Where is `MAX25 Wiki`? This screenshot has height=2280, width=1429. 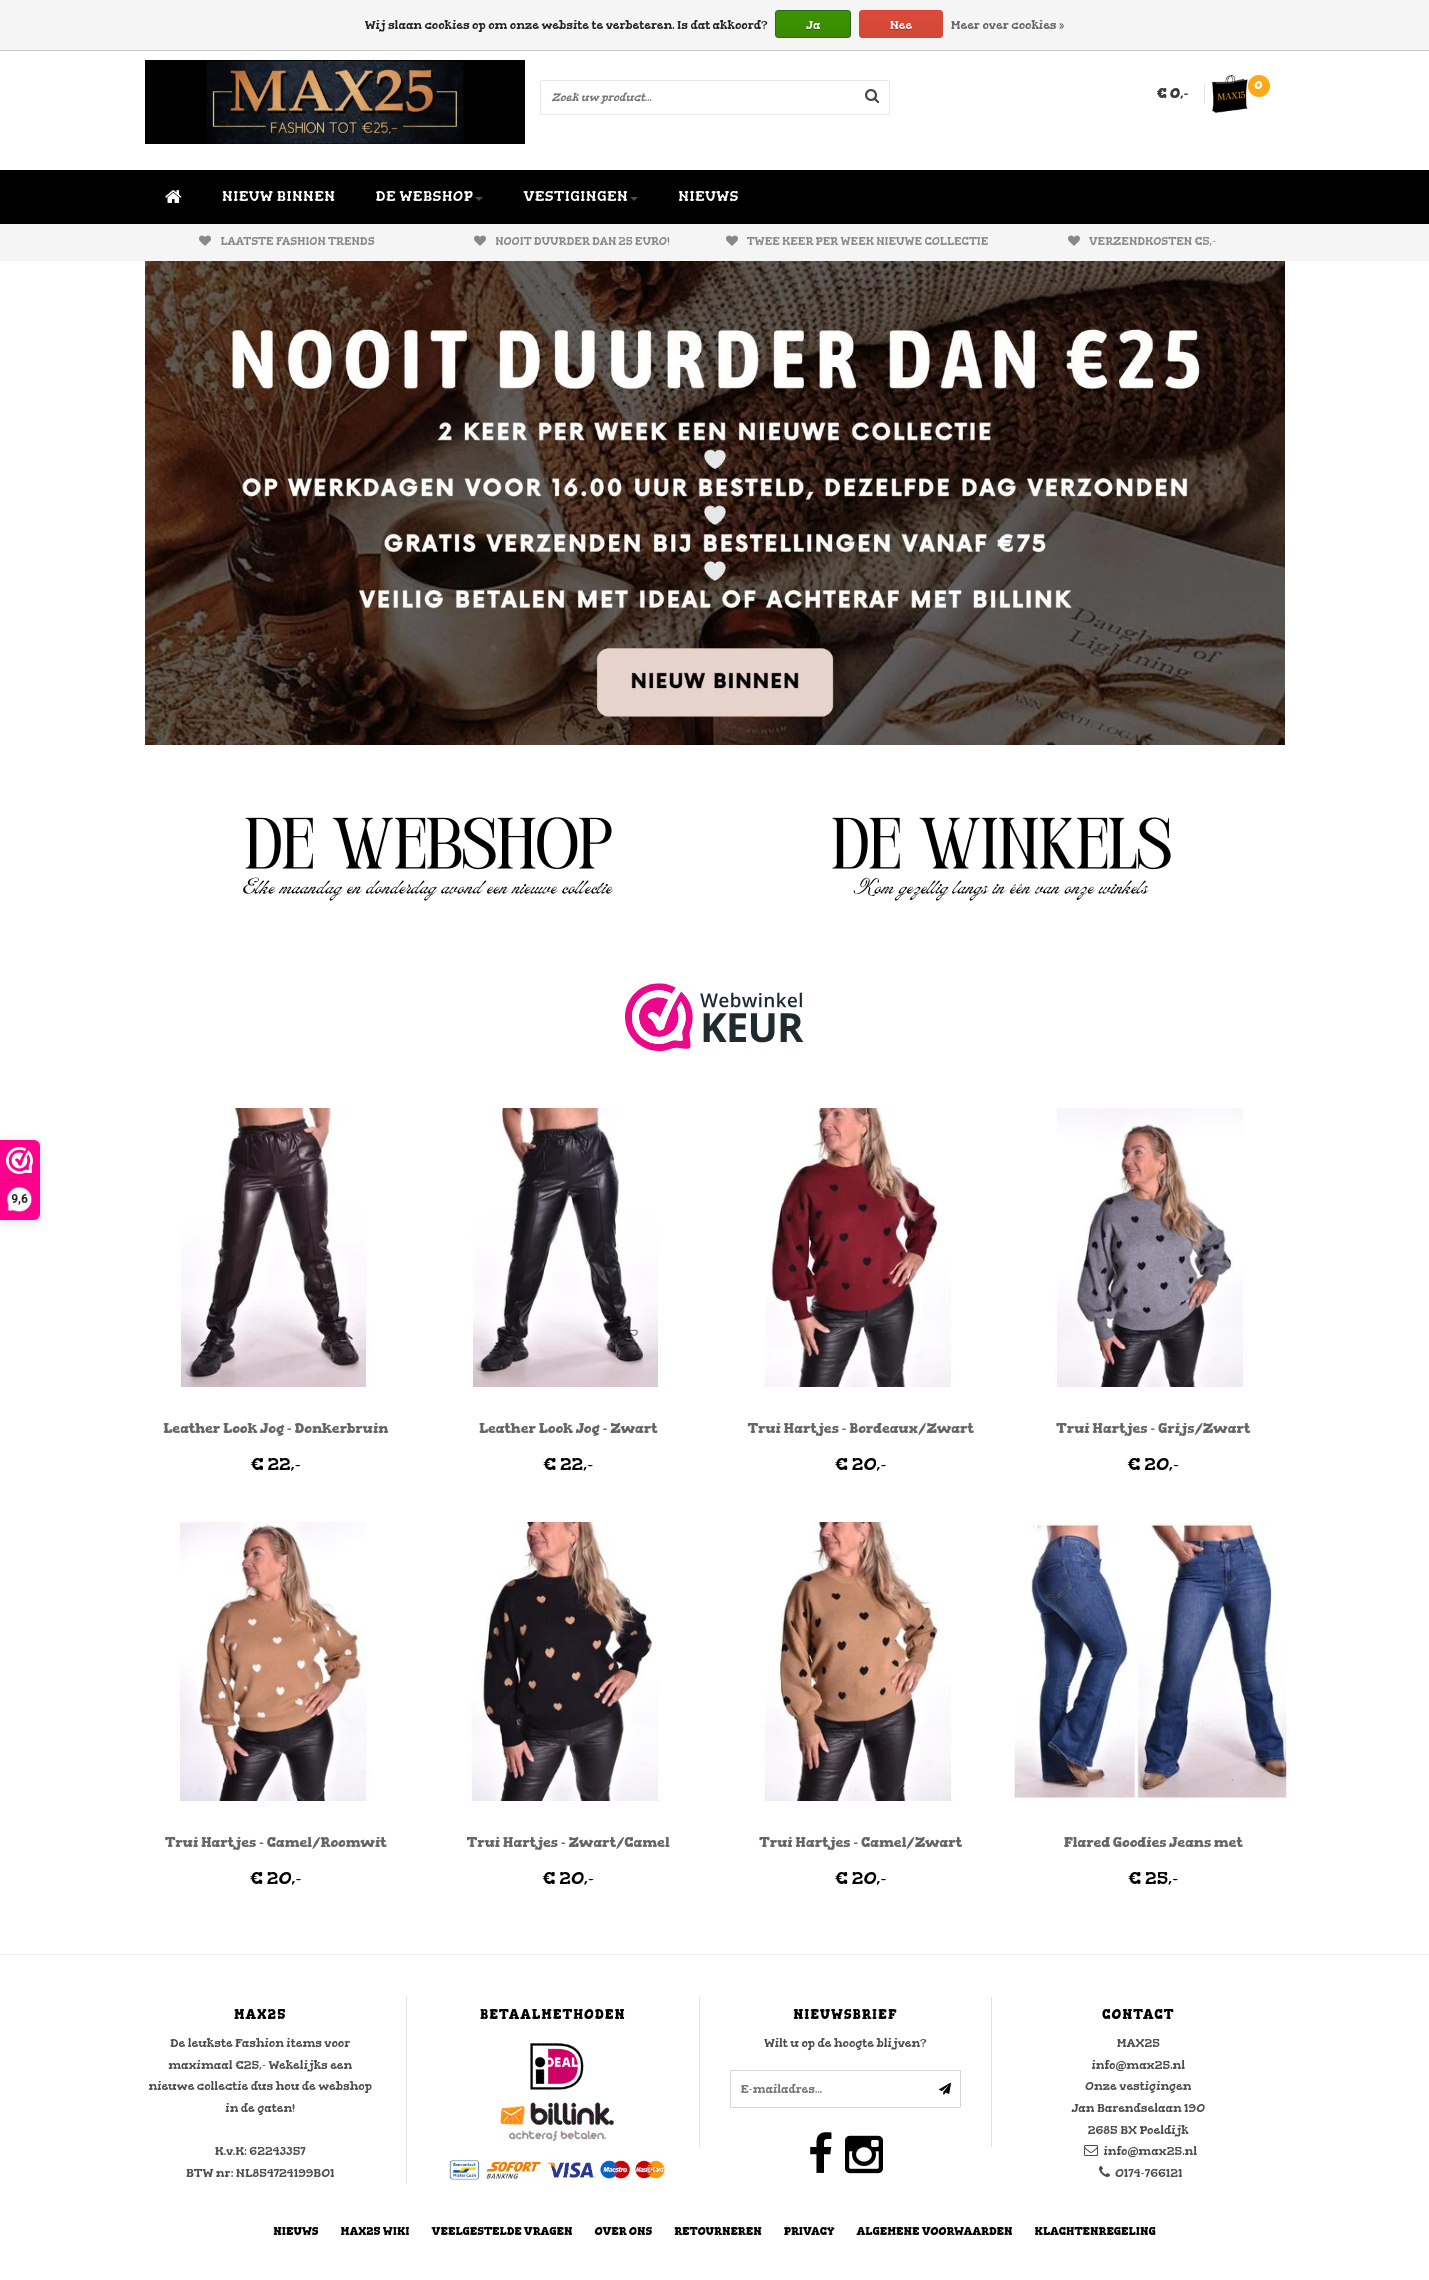
MAX25 Wiki is located at coordinates (375, 2231).